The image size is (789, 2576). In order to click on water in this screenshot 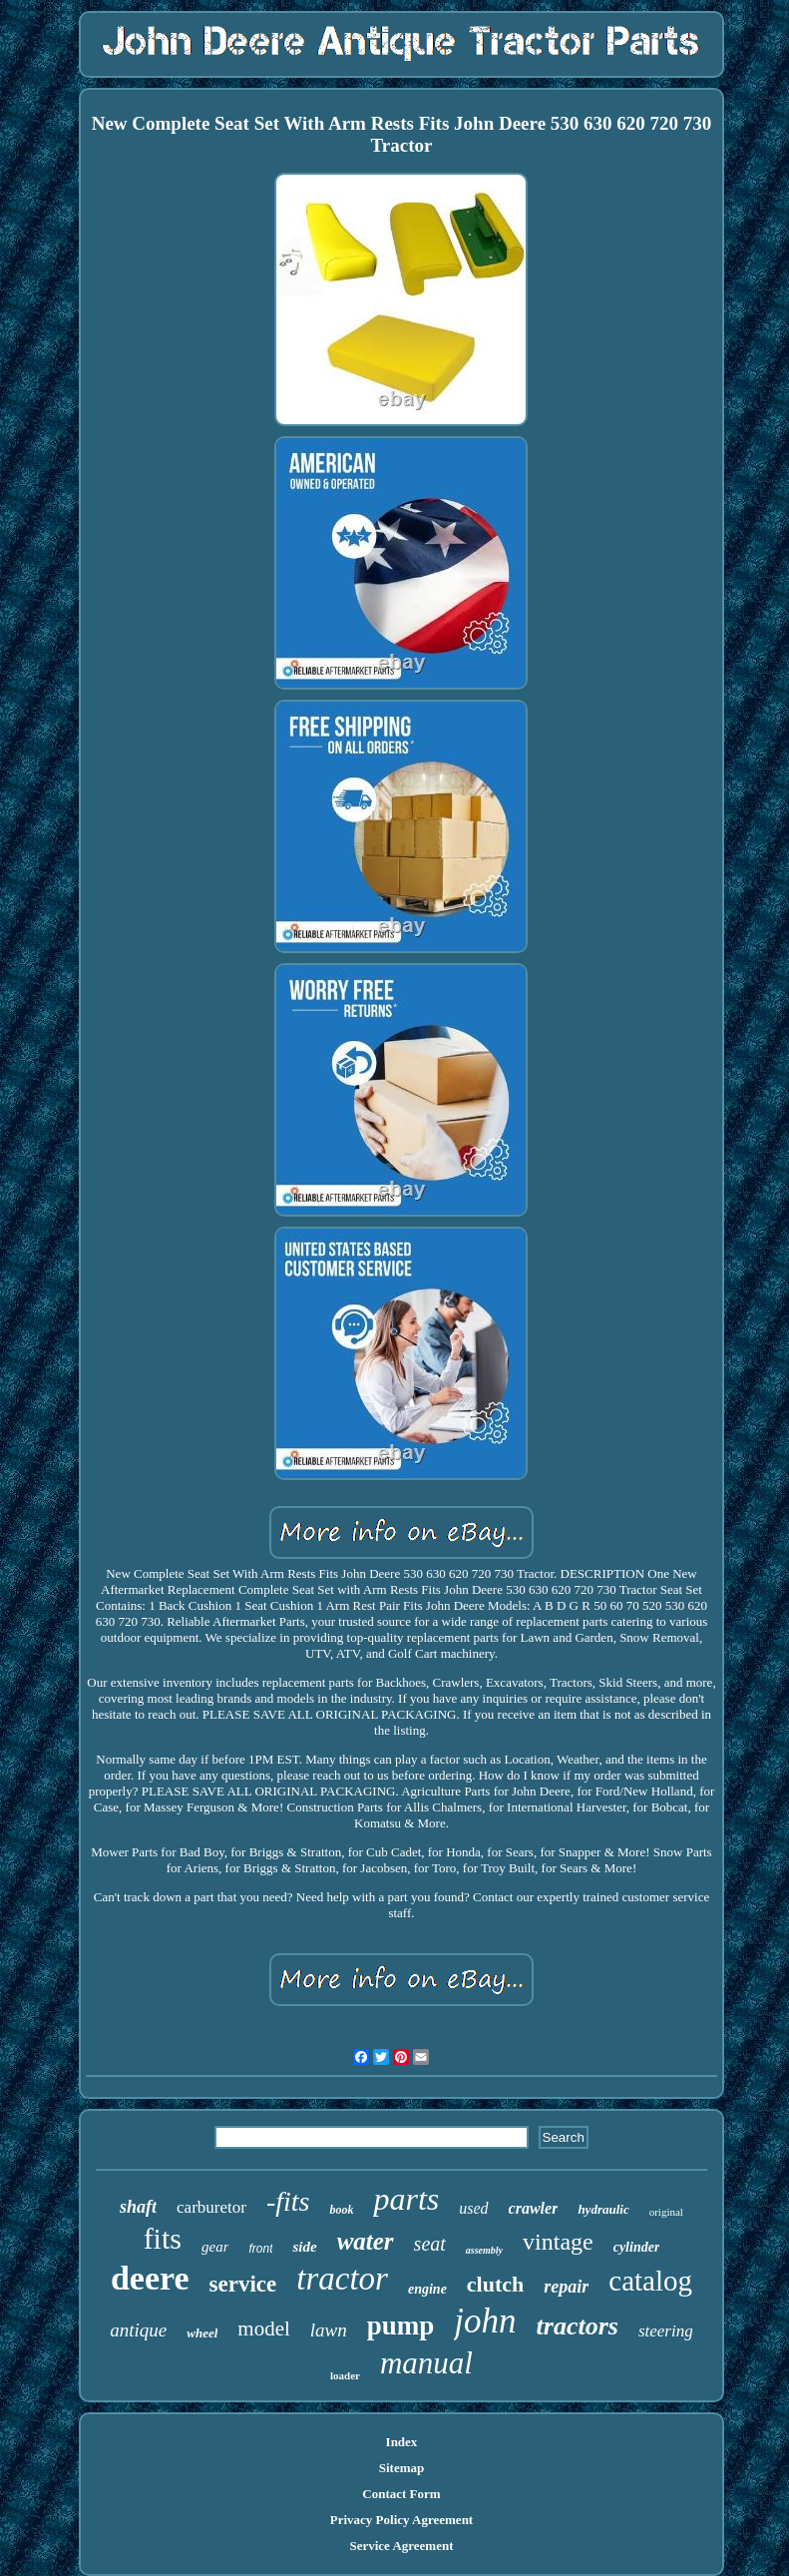, I will do `click(365, 2241)`.